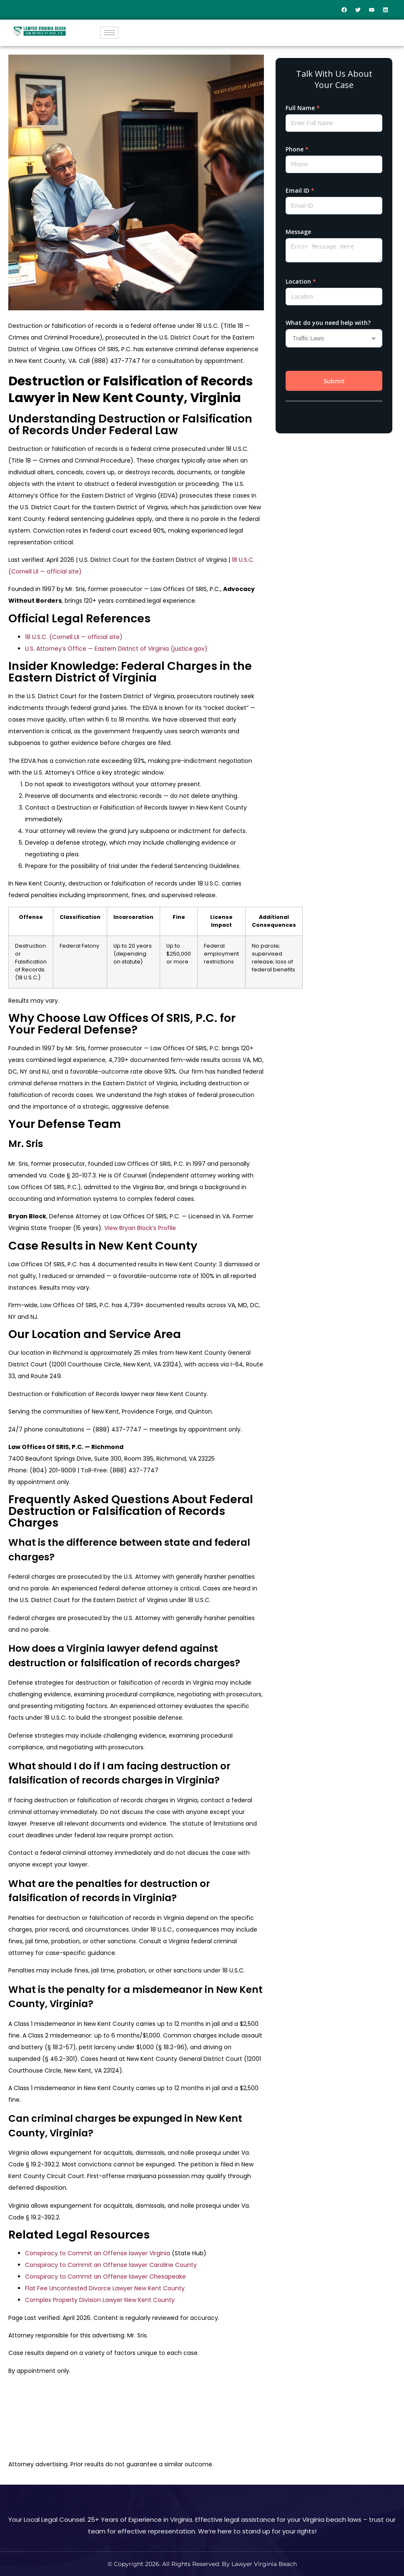 Image resolution: width=404 pixels, height=2576 pixels. I want to click on U.S. Attorney’s Office — Eastern District of Virginia (justice.gov), so click(116, 648).